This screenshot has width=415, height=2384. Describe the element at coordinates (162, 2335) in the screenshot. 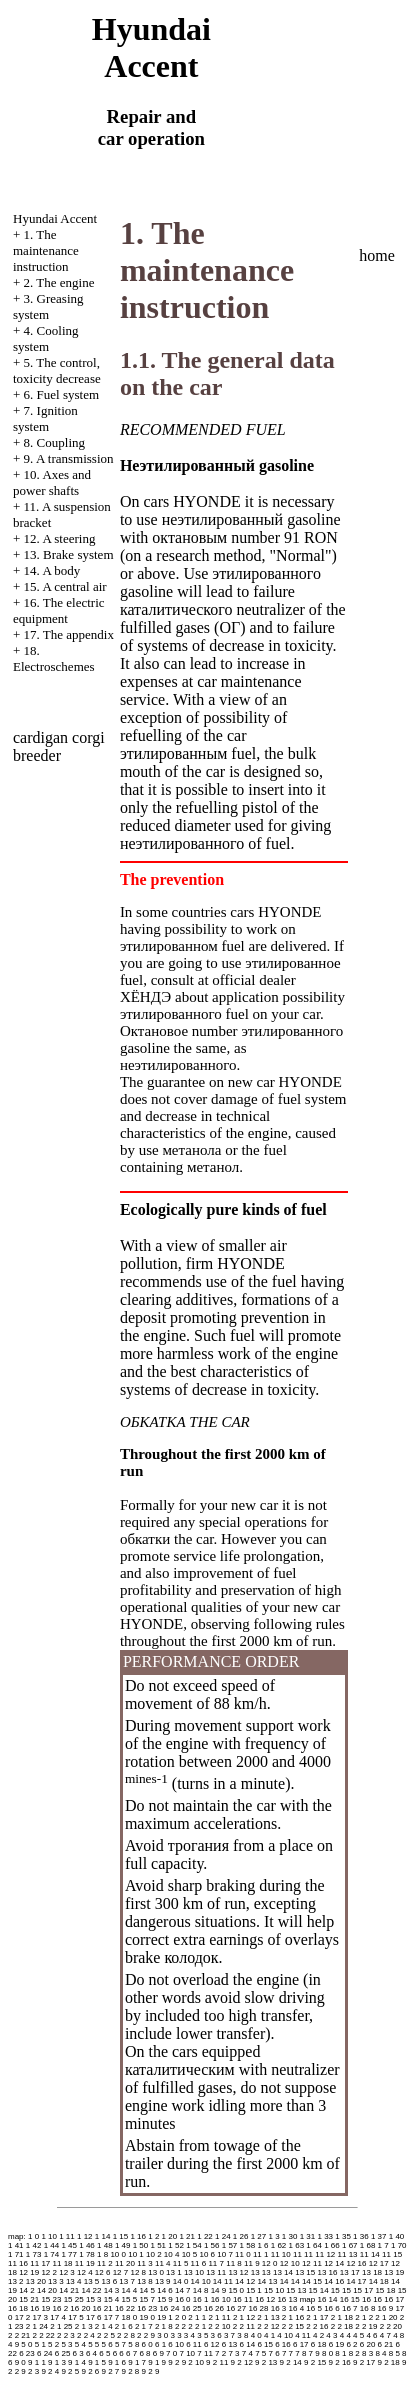

I see `3 0` at that location.